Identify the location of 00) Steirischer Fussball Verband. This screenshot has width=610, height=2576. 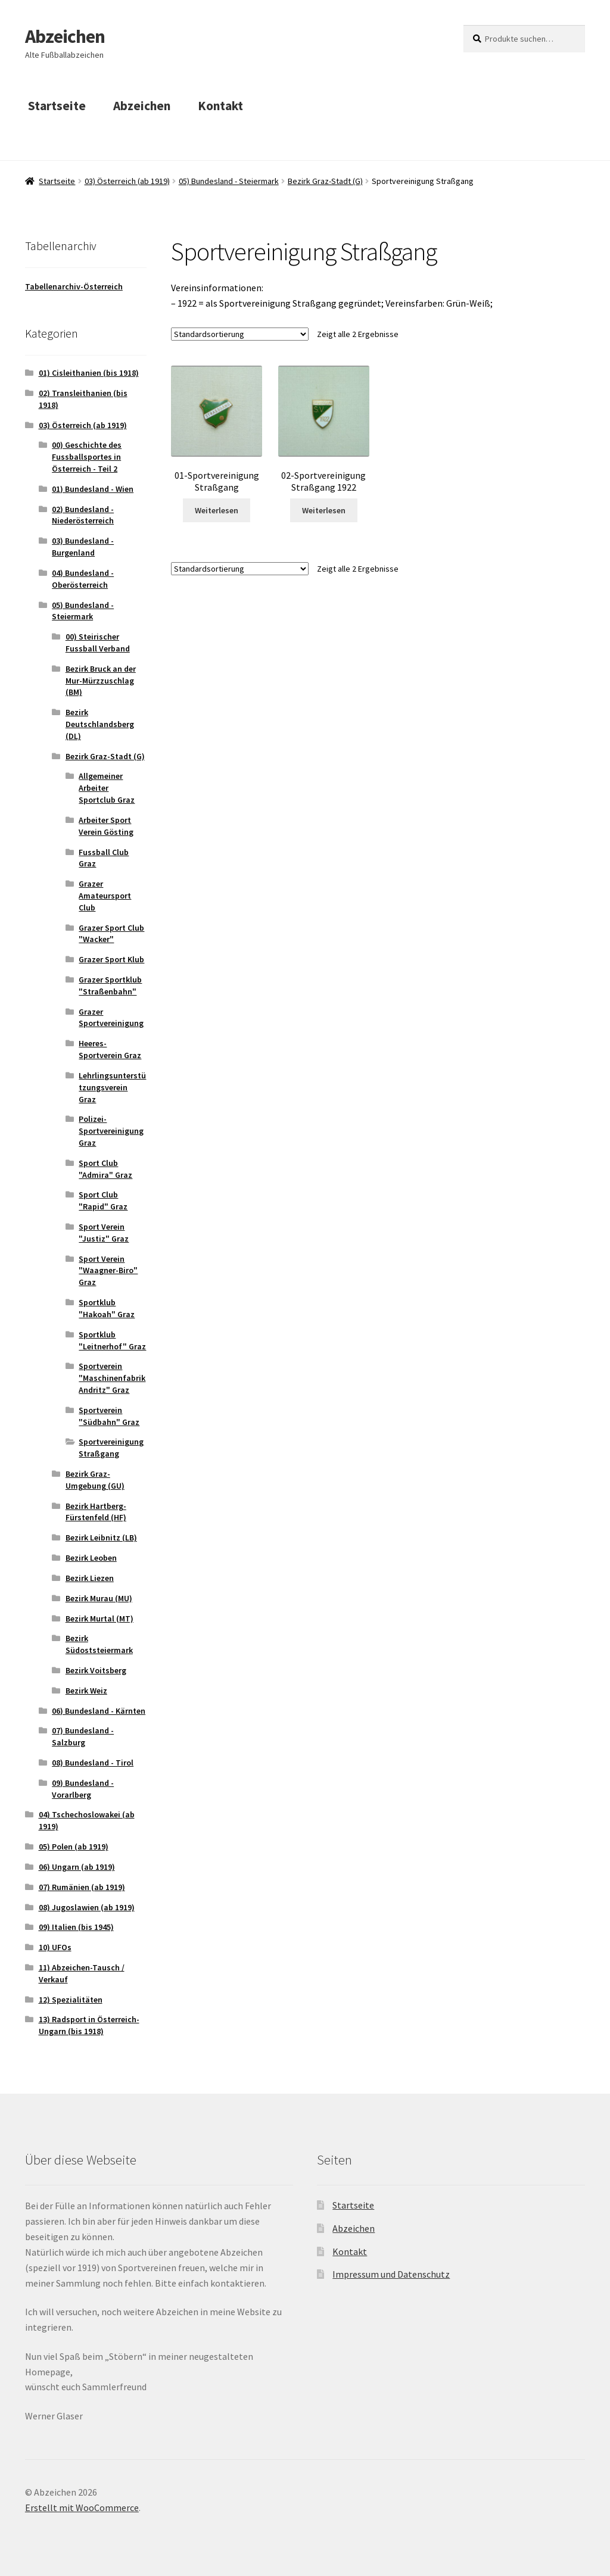
(98, 642).